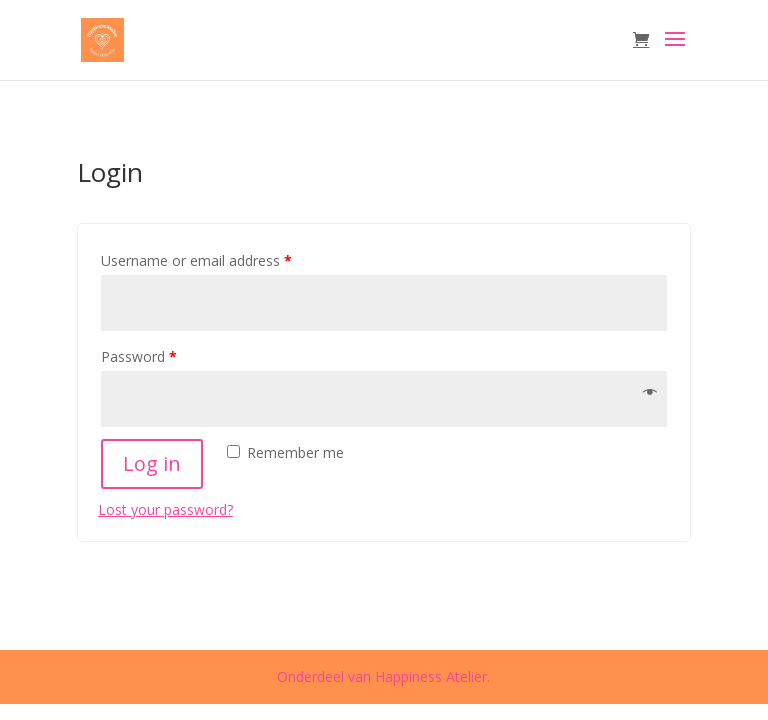 The image size is (768, 720). What do you see at coordinates (152, 463) in the screenshot?
I see `Log in` at bounding box center [152, 463].